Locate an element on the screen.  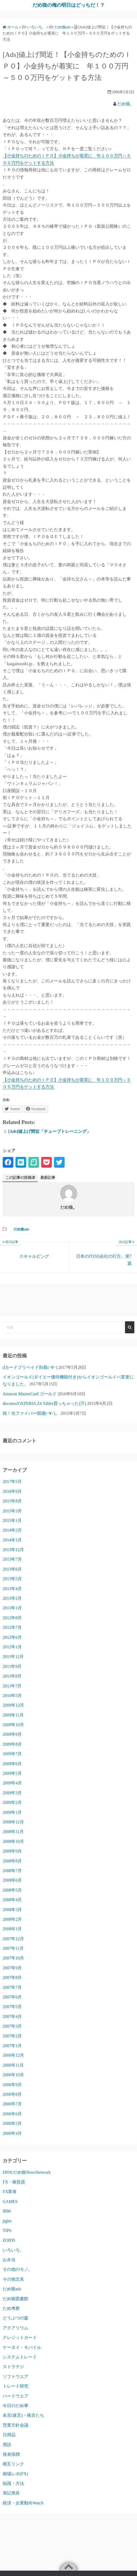
2014年1月 is located at coordinates (12, 1540).